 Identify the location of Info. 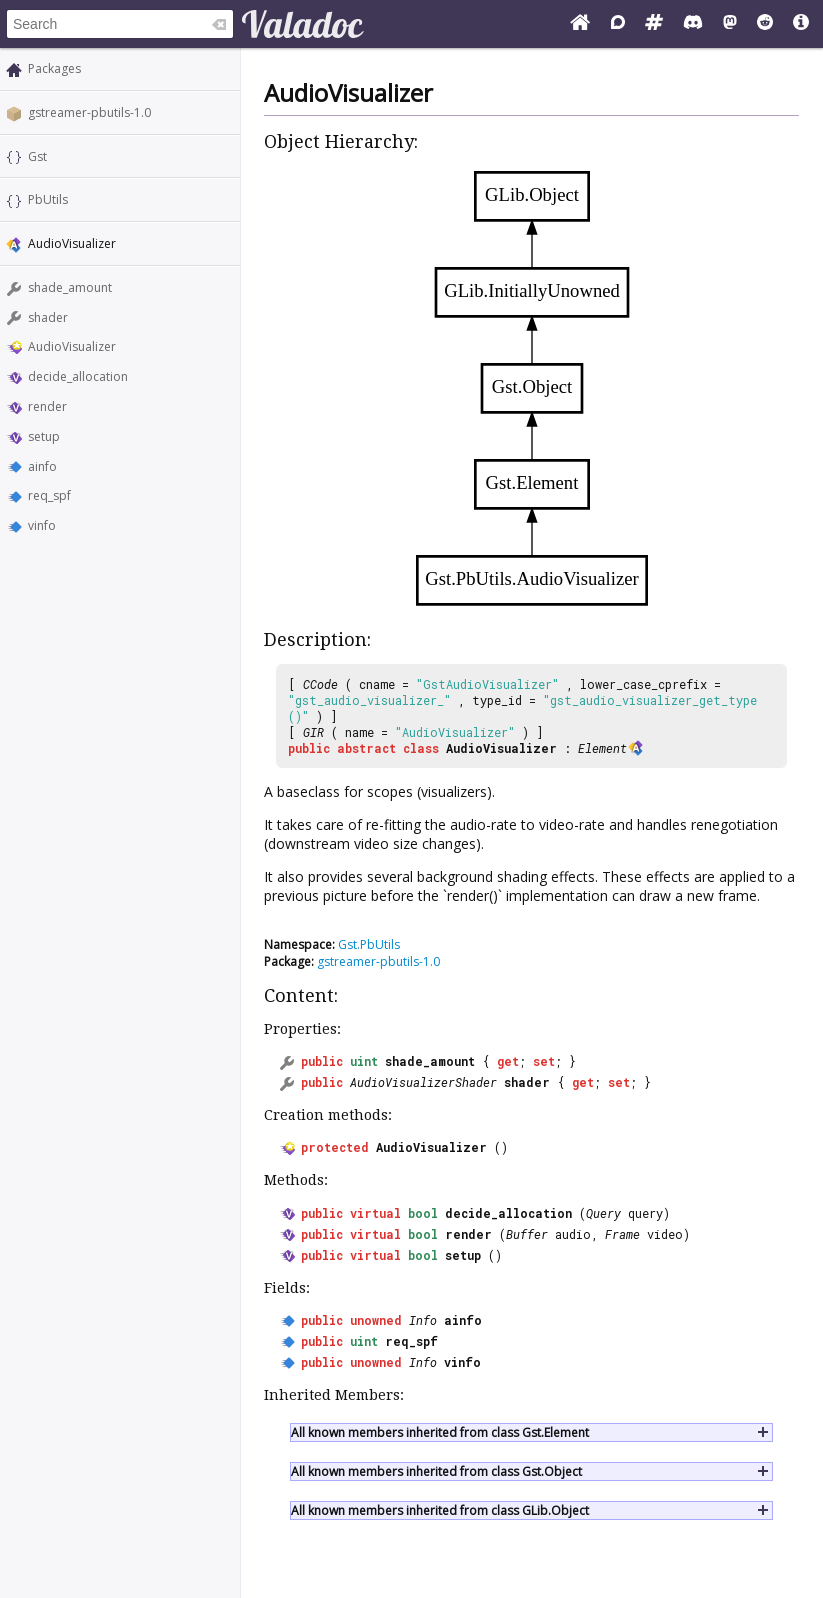
(423, 1320).